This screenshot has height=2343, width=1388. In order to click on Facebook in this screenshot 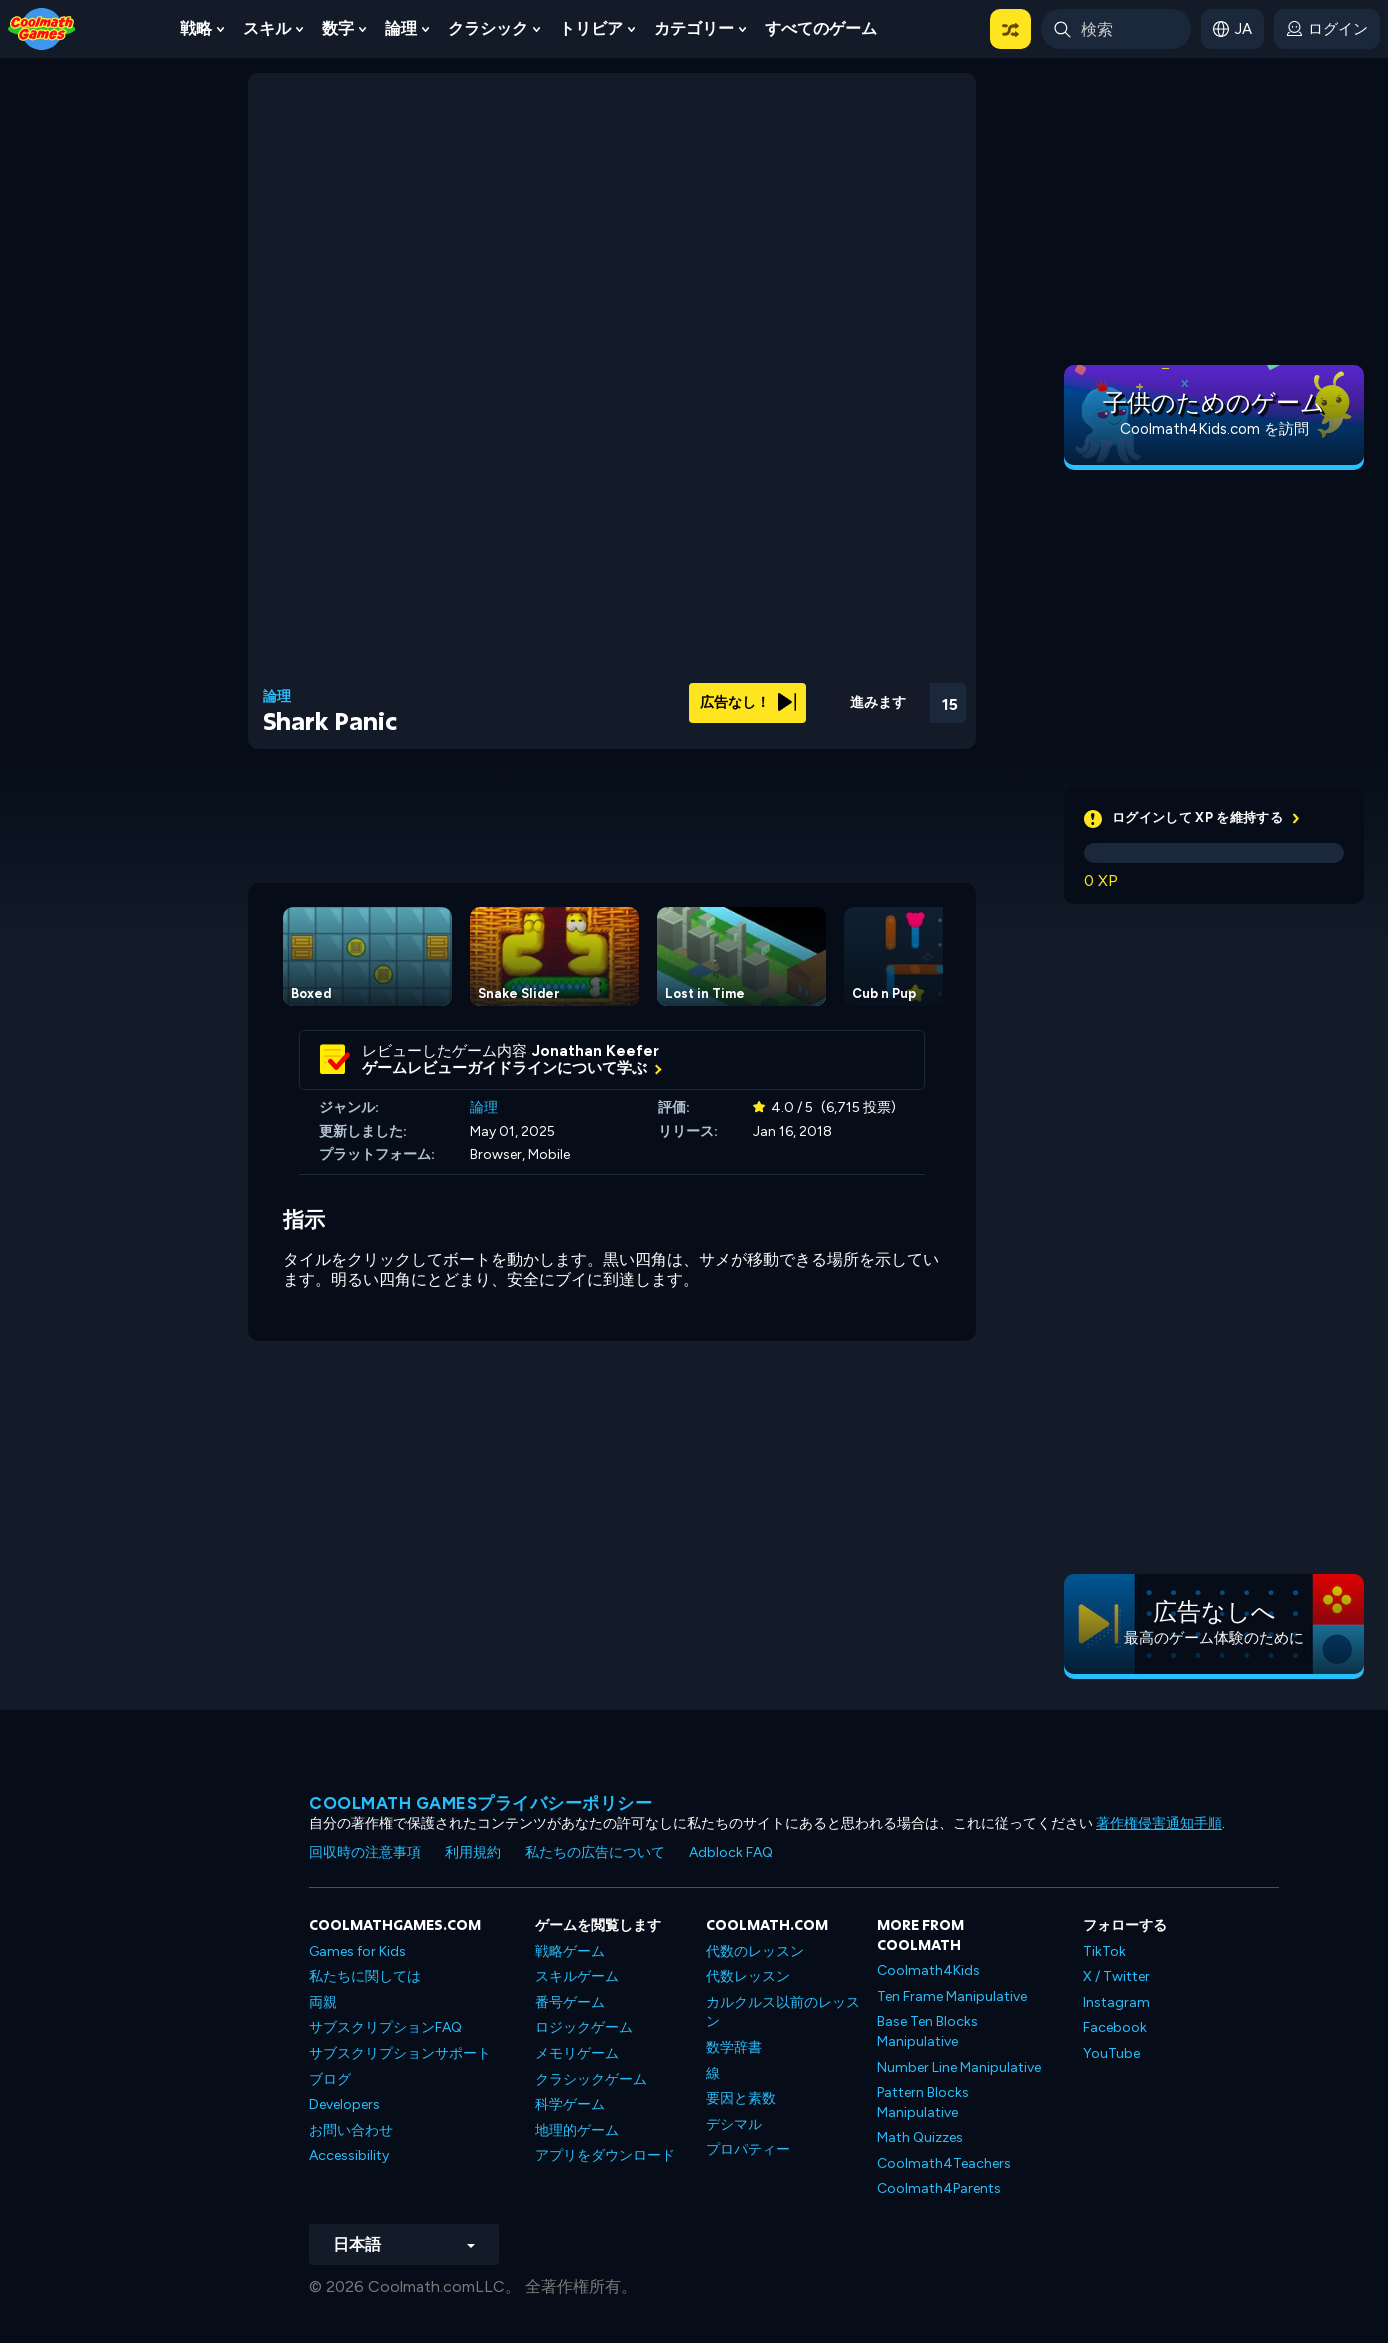, I will do `click(1115, 2027)`.